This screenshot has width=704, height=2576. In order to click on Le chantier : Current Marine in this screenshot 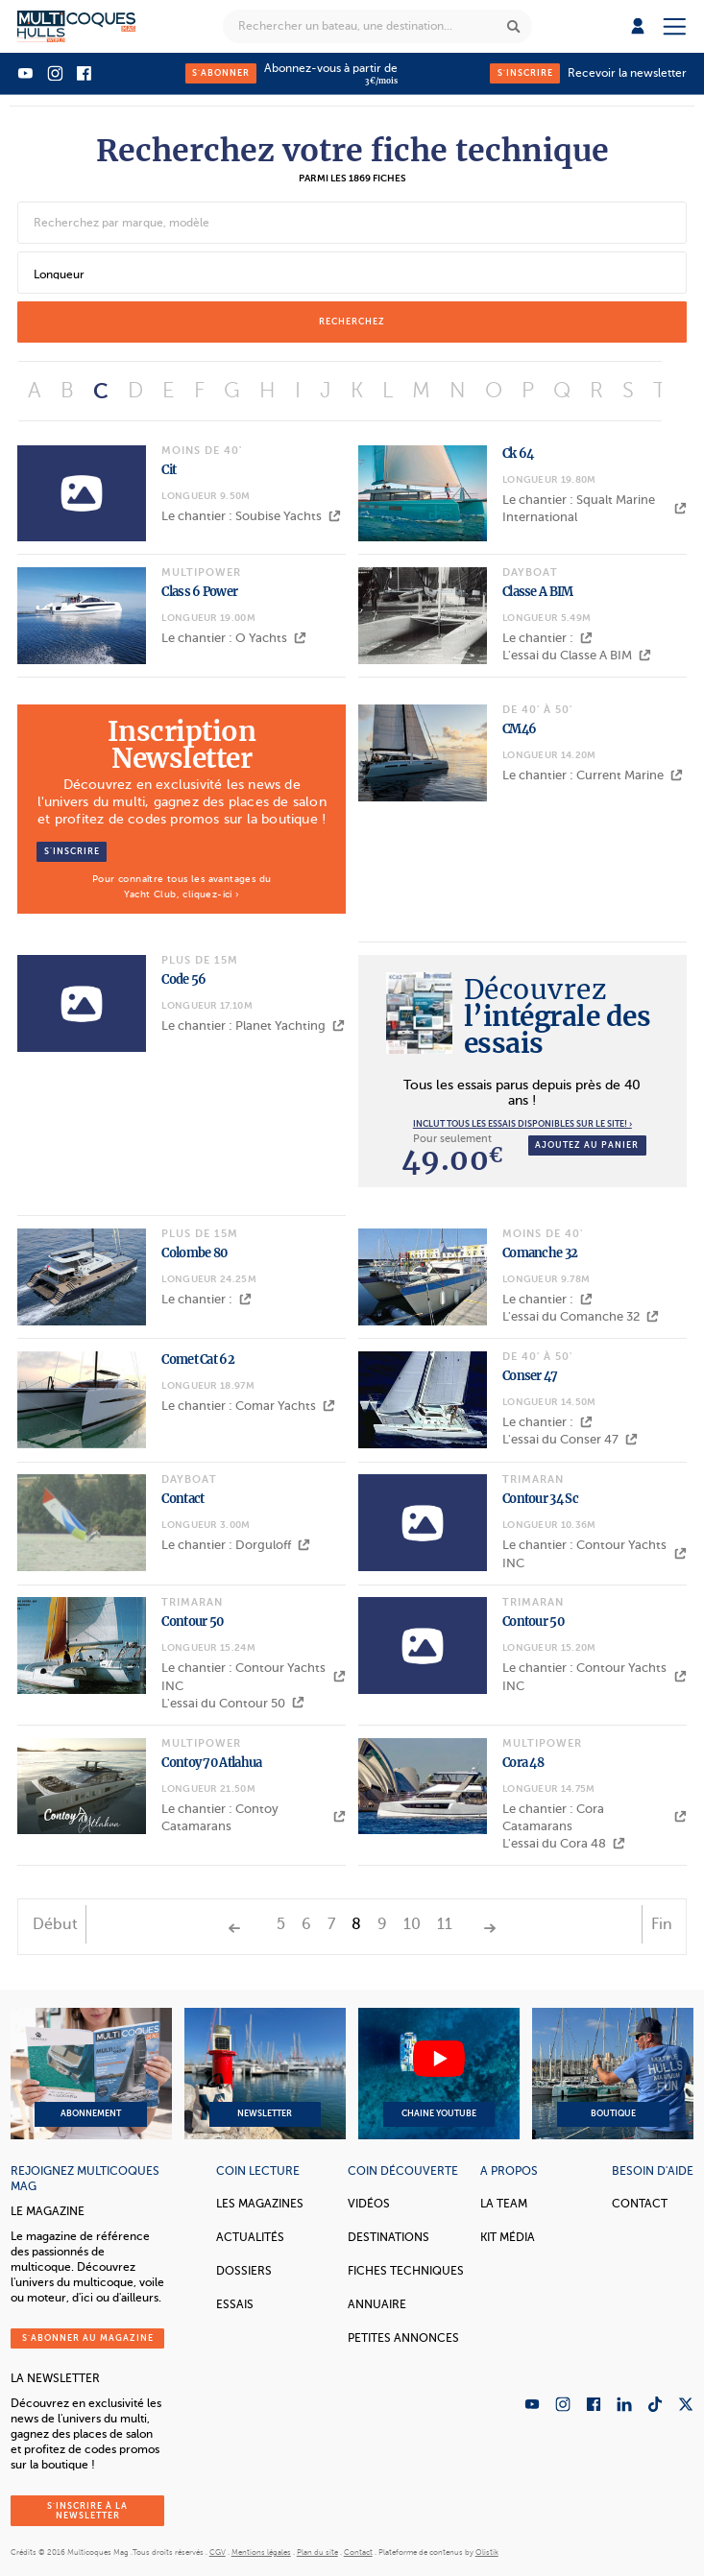, I will do `click(592, 775)`.